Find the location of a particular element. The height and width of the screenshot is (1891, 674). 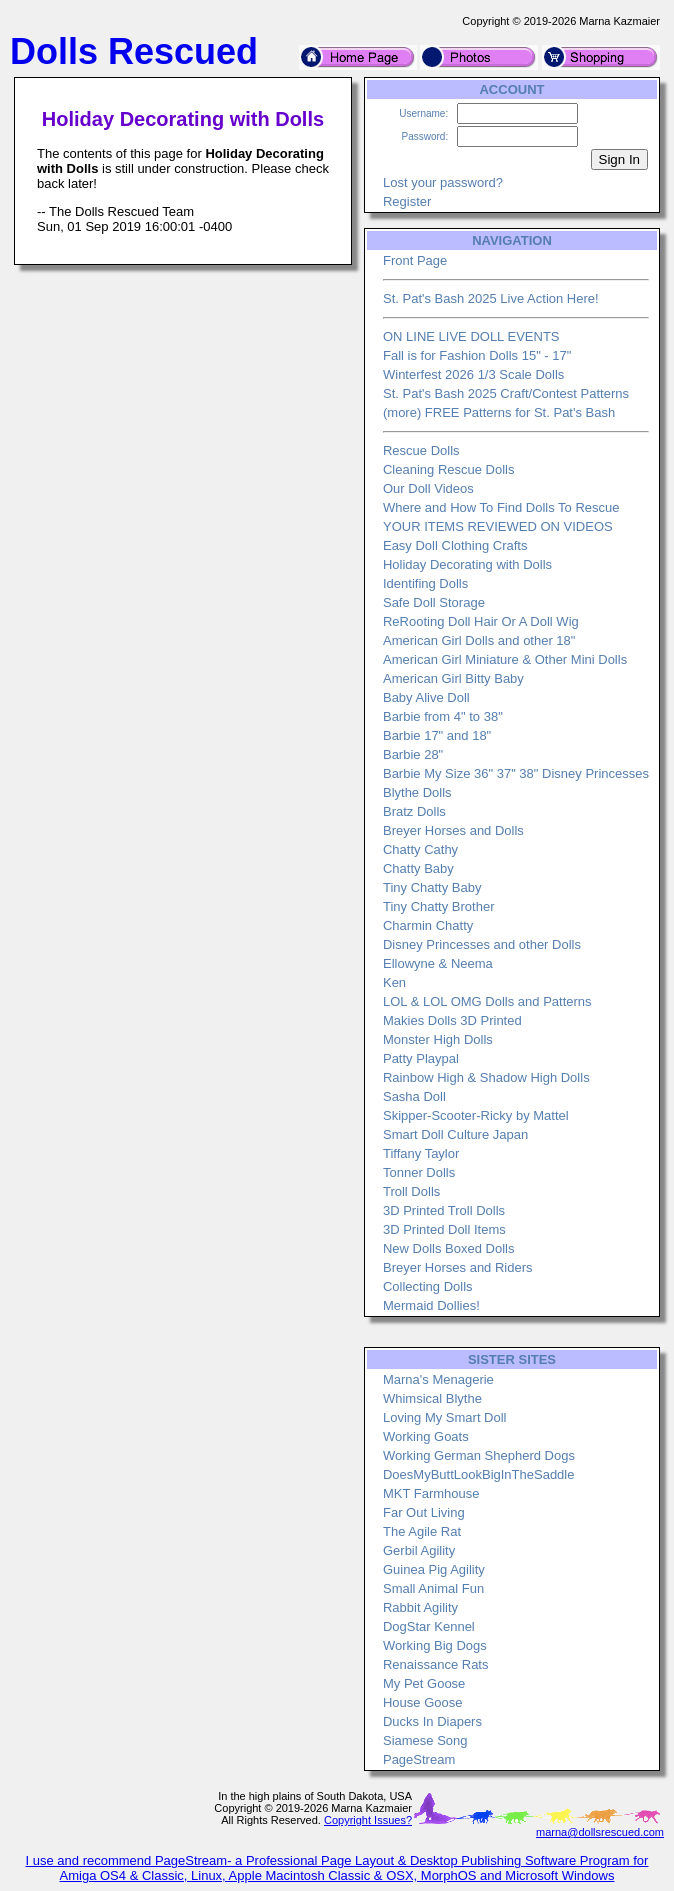

Siamese Song is located at coordinates (425, 1740).